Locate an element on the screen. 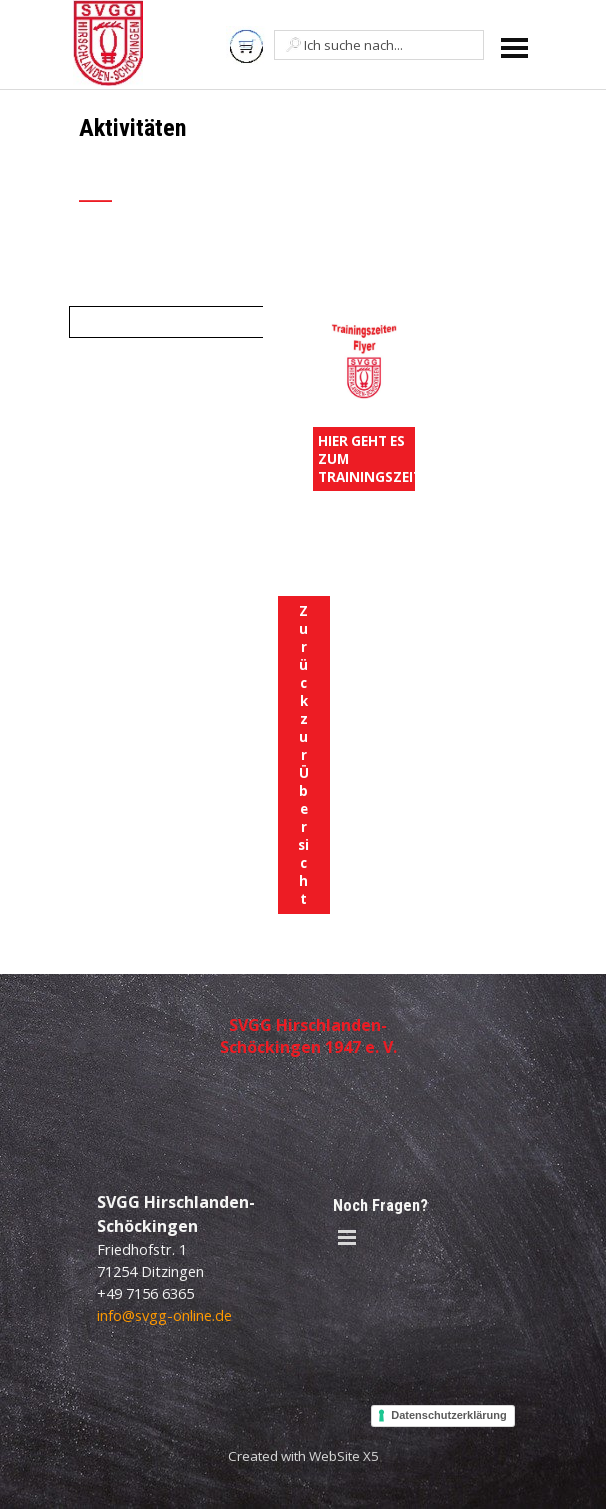  [Ich suche nach...] is located at coordinates (379, 45).